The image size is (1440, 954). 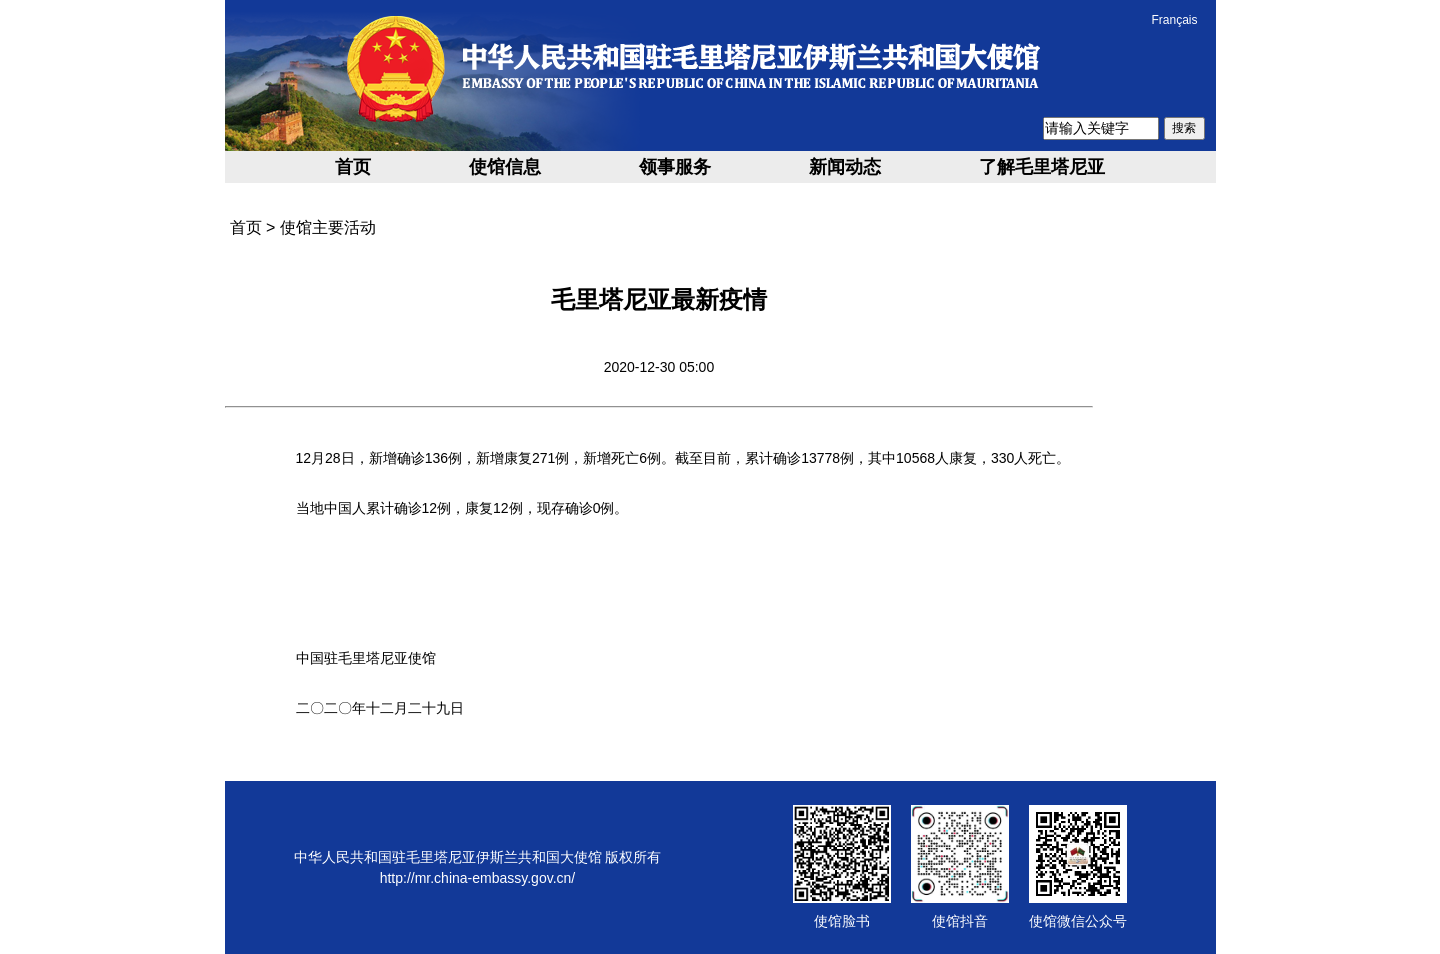 I want to click on 了解毛里塔尼亚, so click(x=1042, y=167).